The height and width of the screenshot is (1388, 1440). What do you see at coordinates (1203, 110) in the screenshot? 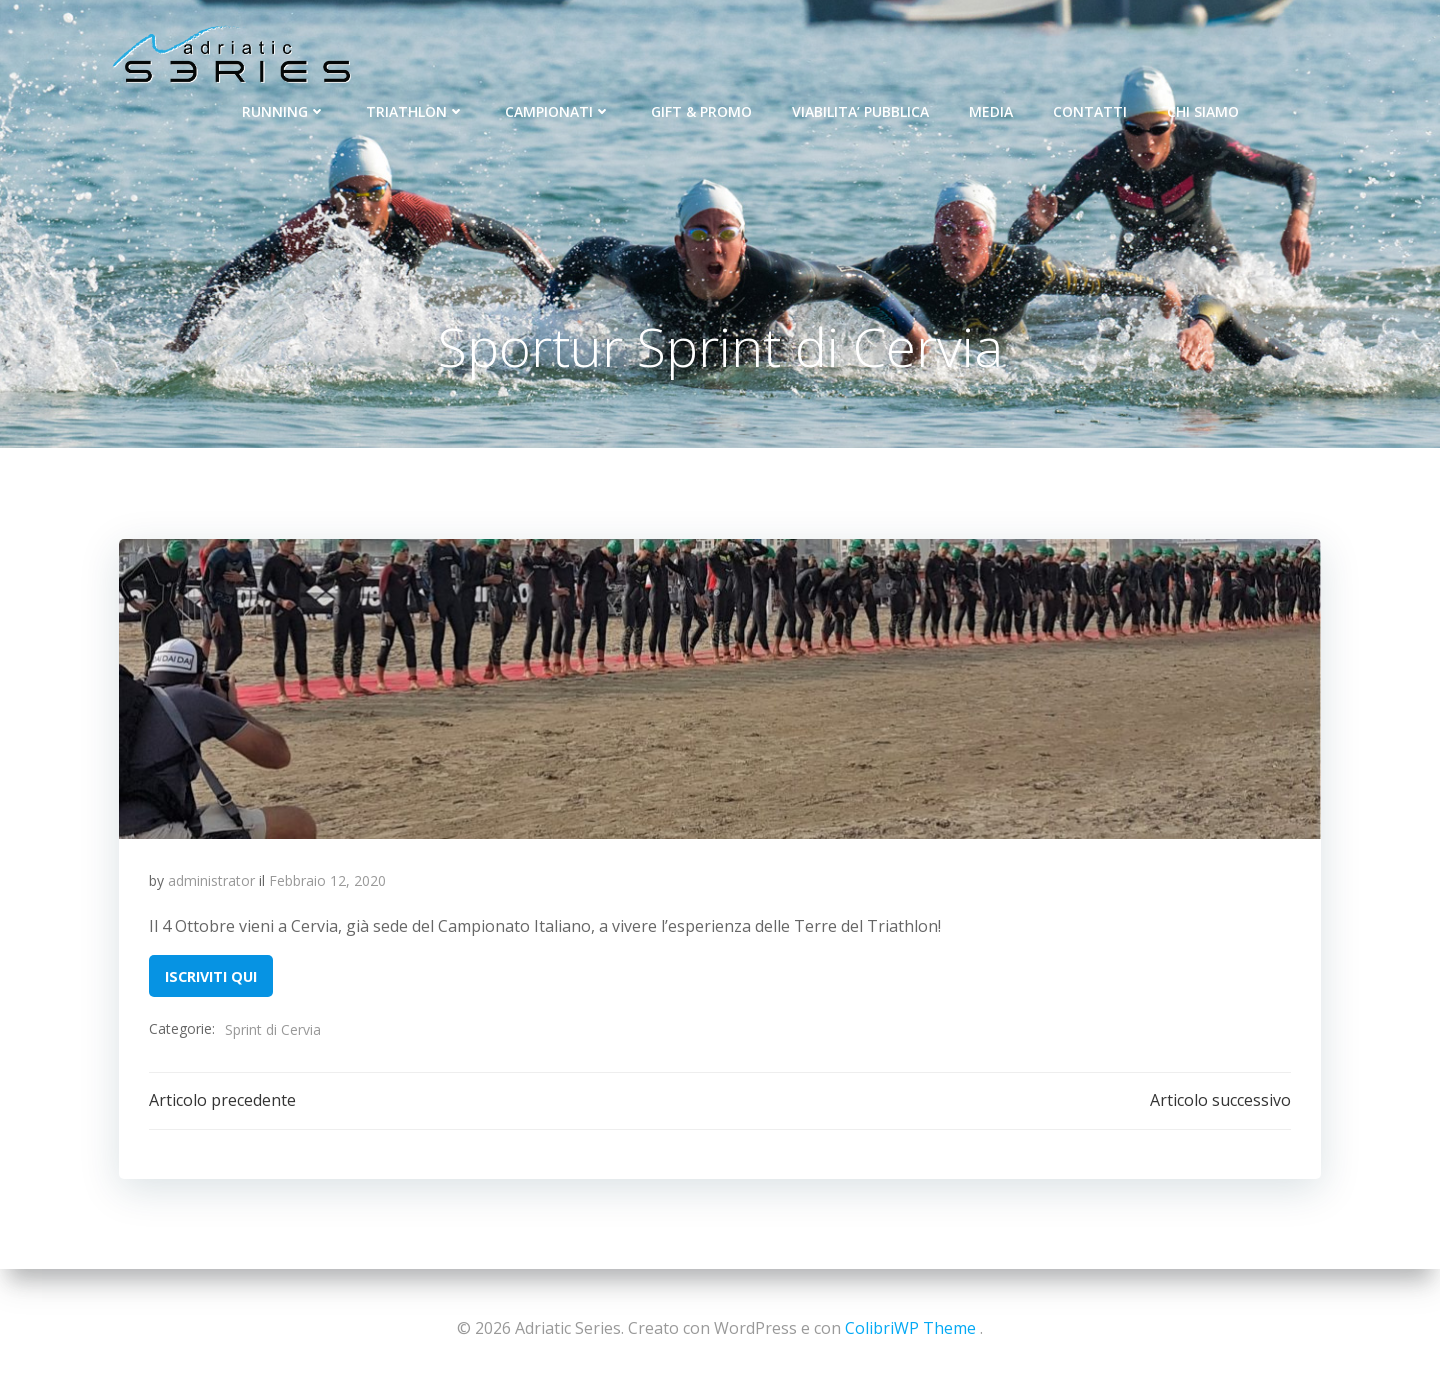
I see `CHI SIAMO` at bounding box center [1203, 110].